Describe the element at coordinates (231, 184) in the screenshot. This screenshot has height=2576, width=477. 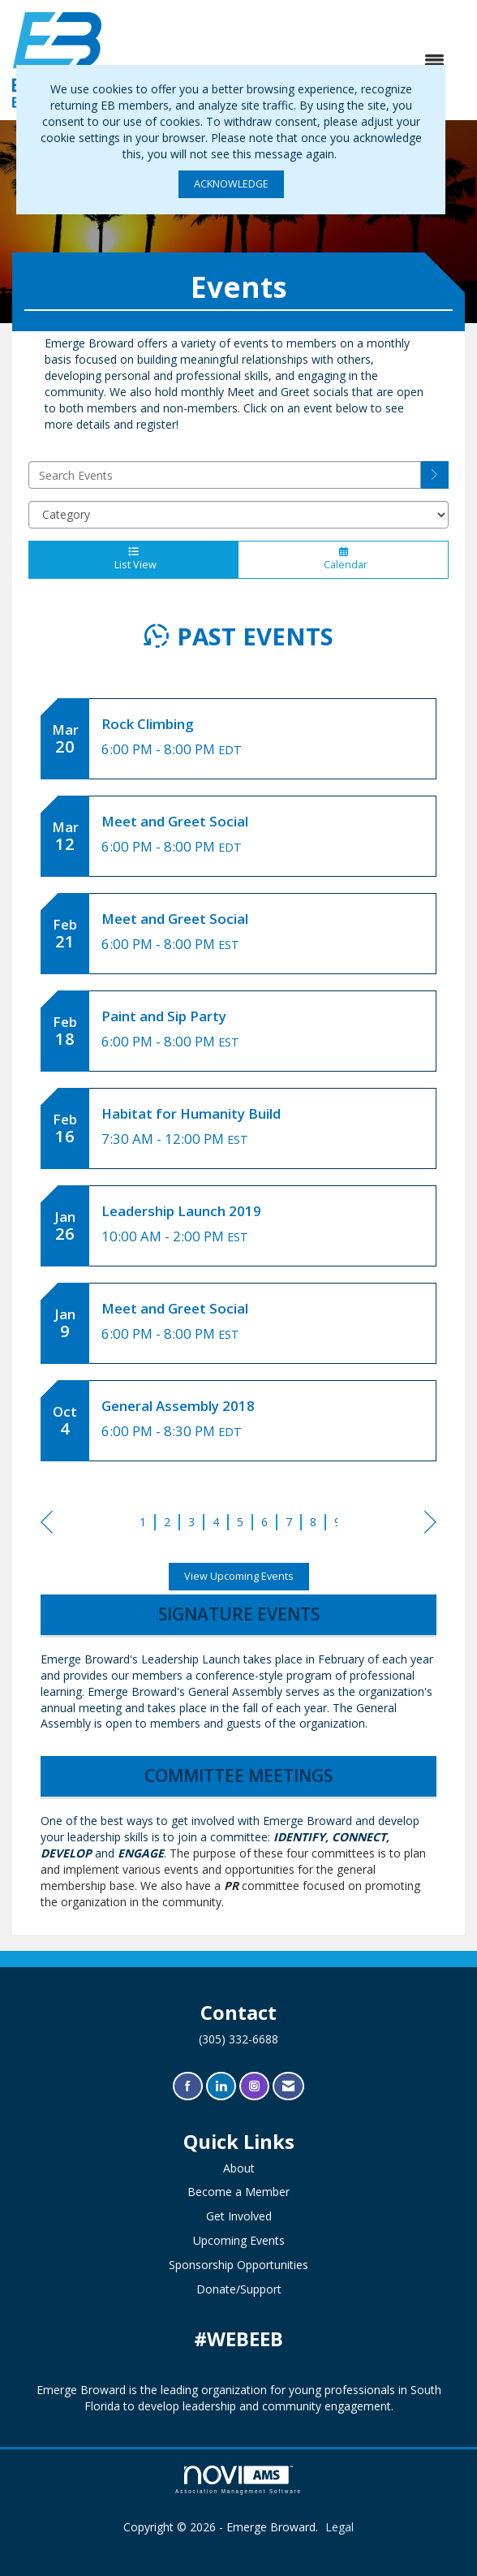
I see `ACKNOWLEDGE` at that location.